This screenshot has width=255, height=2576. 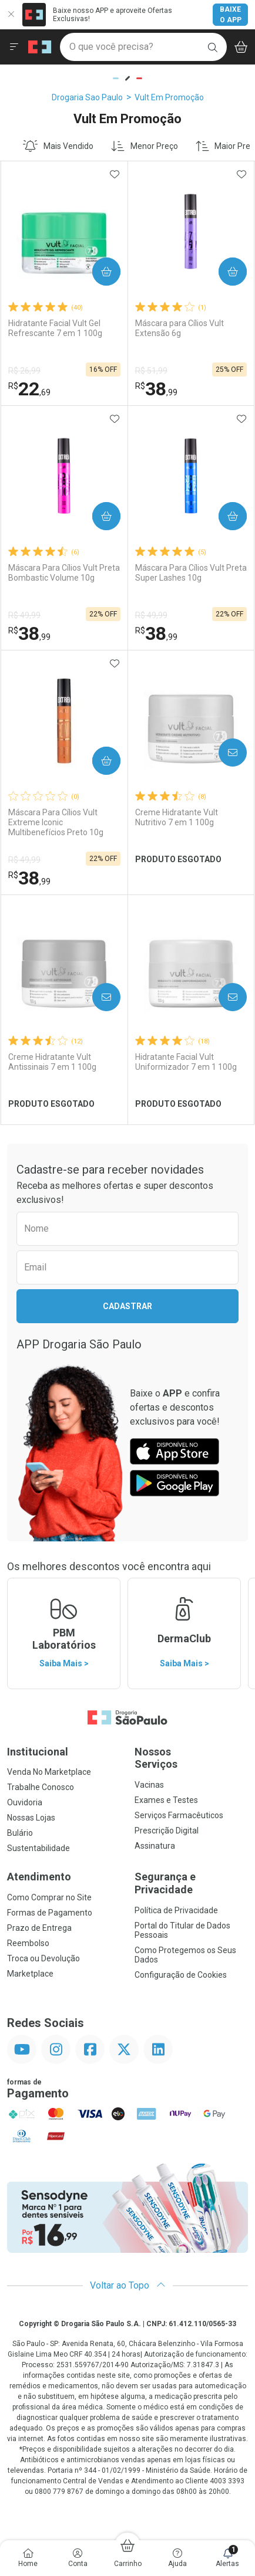 I want to click on Exames e Testes, so click(x=166, y=1800).